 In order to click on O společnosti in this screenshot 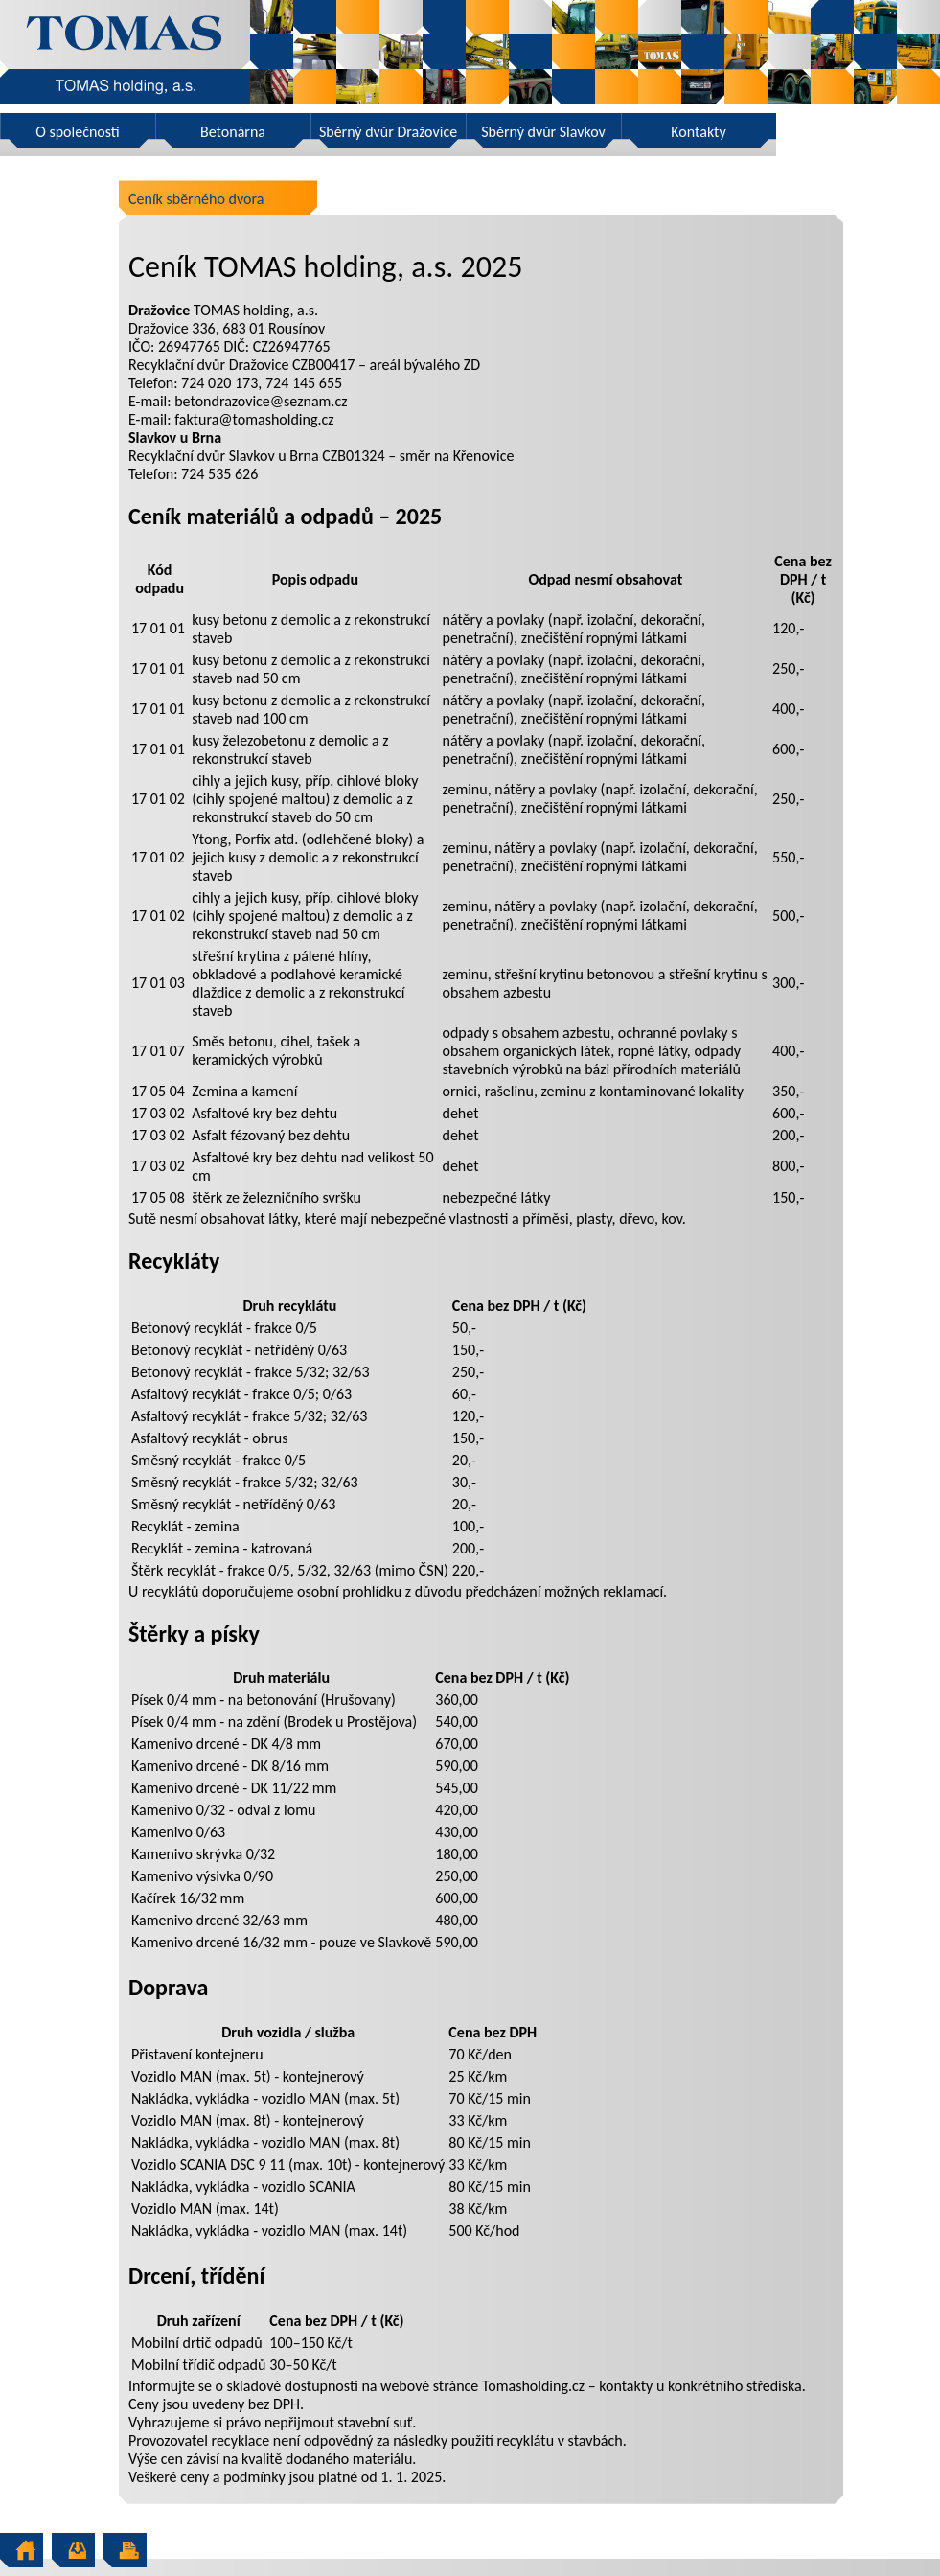, I will do `click(77, 132)`.